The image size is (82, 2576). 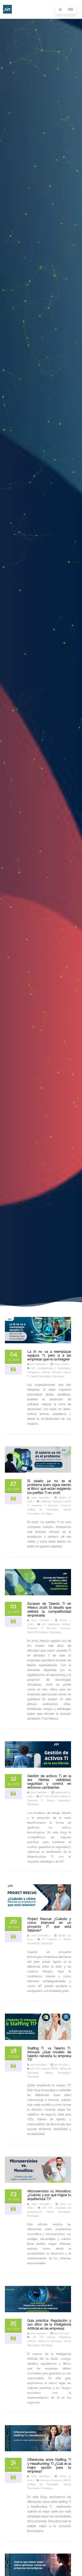 What do you see at coordinates (47, 1796) in the screenshot?
I see `CIO` at bounding box center [47, 1796].